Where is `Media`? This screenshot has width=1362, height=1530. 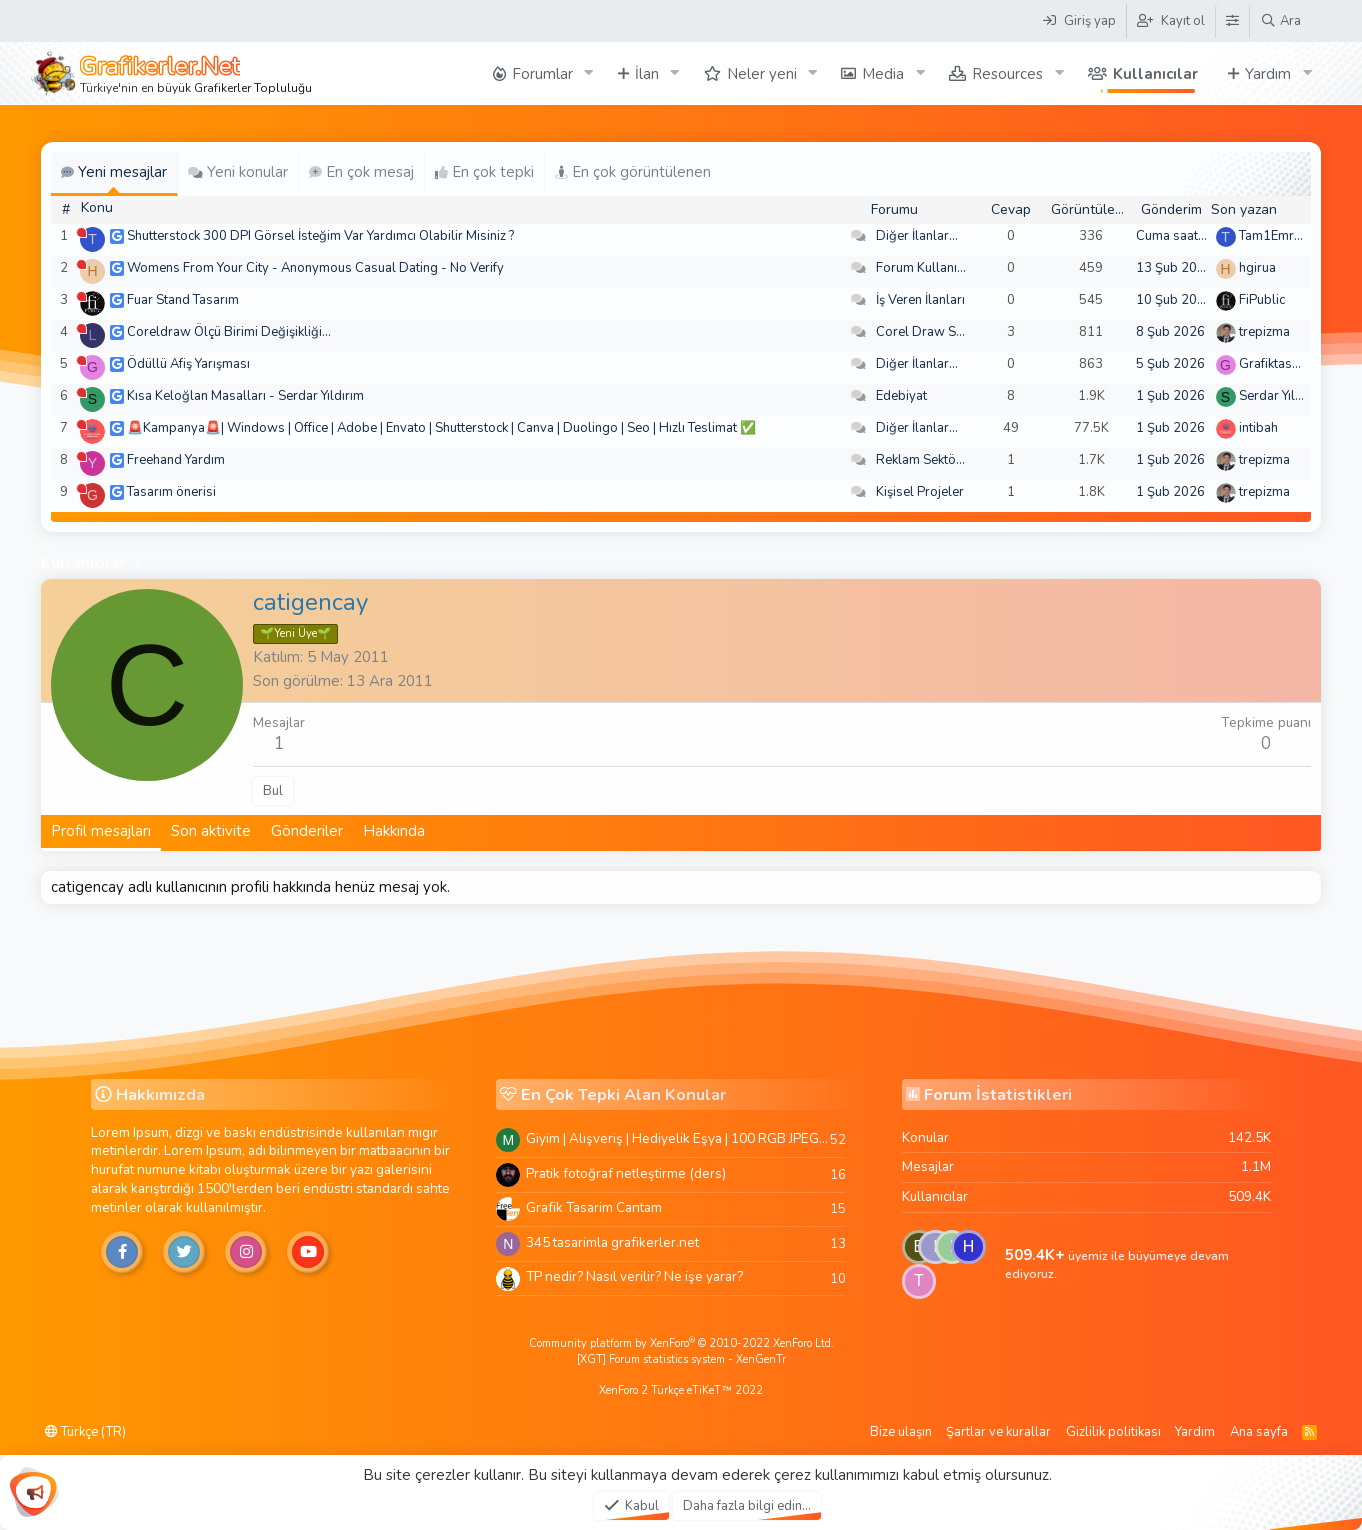
Media is located at coordinates (883, 74).